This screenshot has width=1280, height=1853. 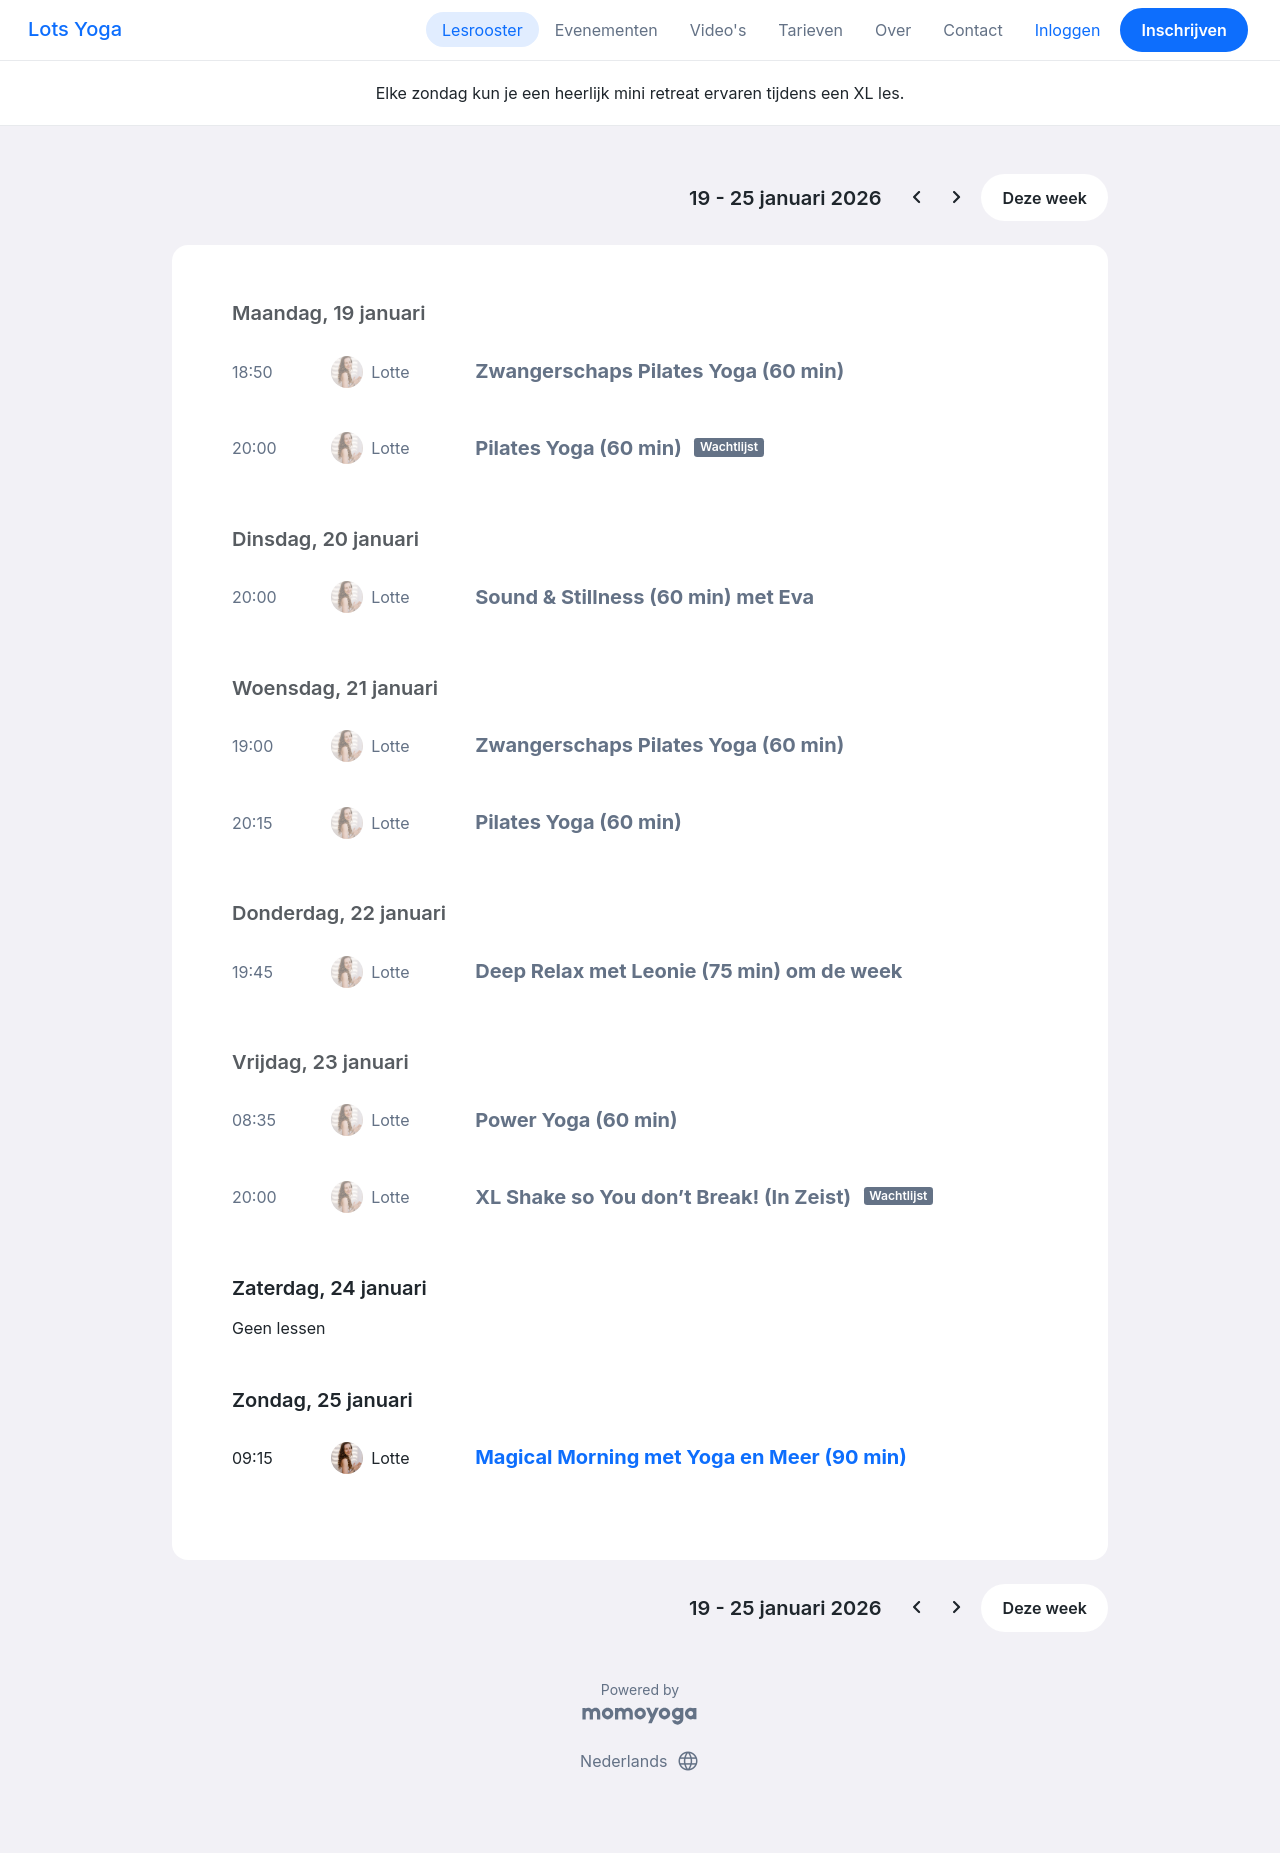 What do you see at coordinates (640, 1761) in the screenshot?
I see `Nederlands` at bounding box center [640, 1761].